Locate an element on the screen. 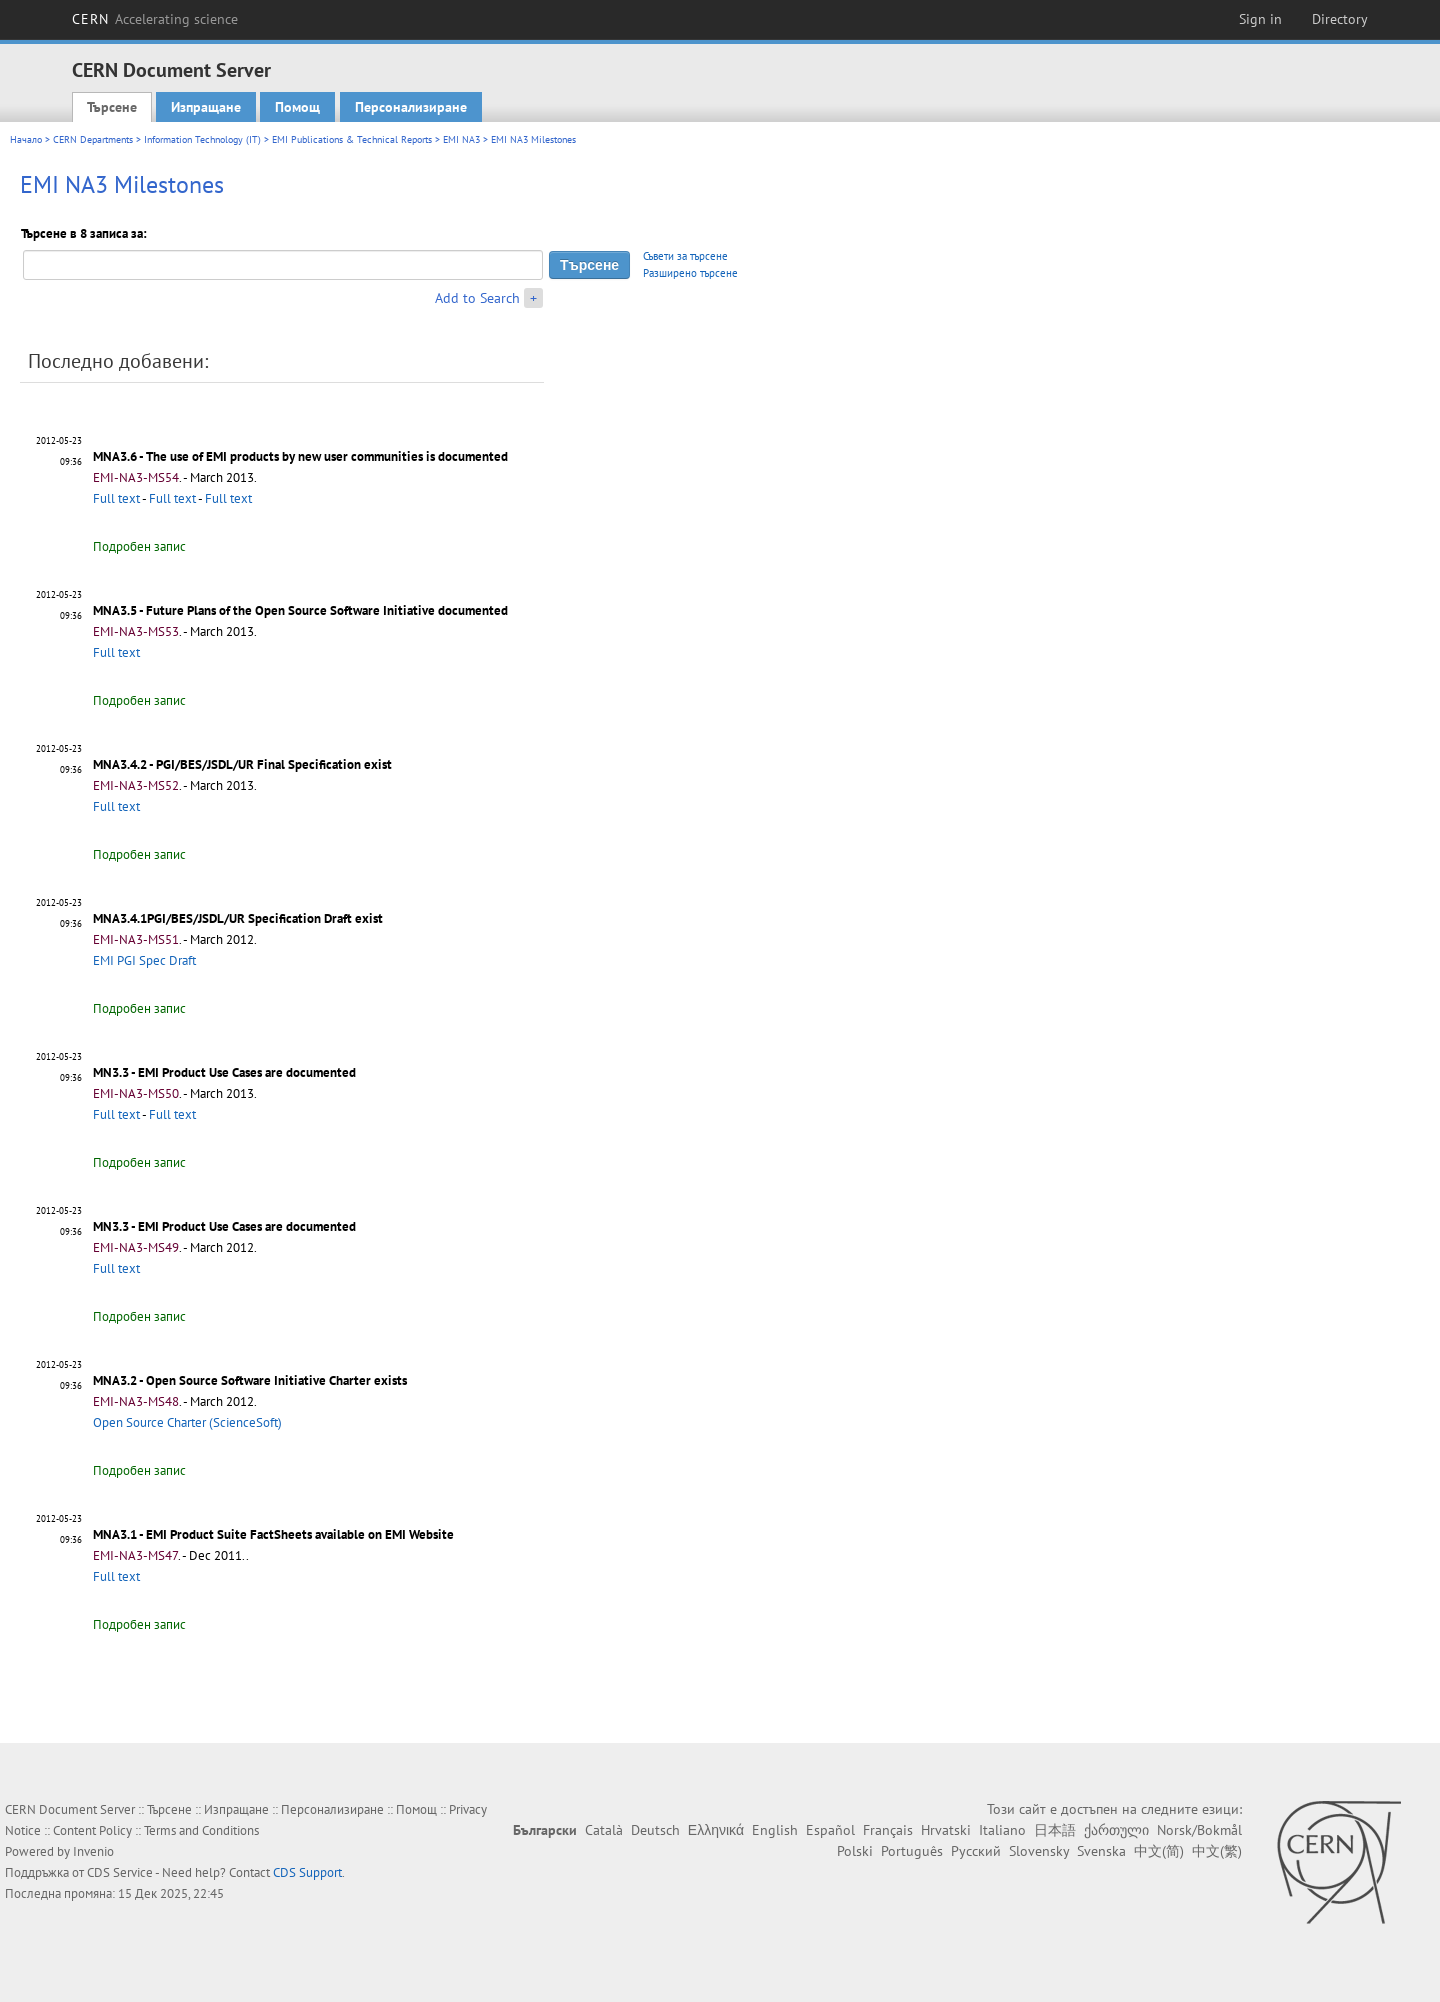 The height and width of the screenshot is (2002, 1440). Начало is located at coordinates (26, 139).